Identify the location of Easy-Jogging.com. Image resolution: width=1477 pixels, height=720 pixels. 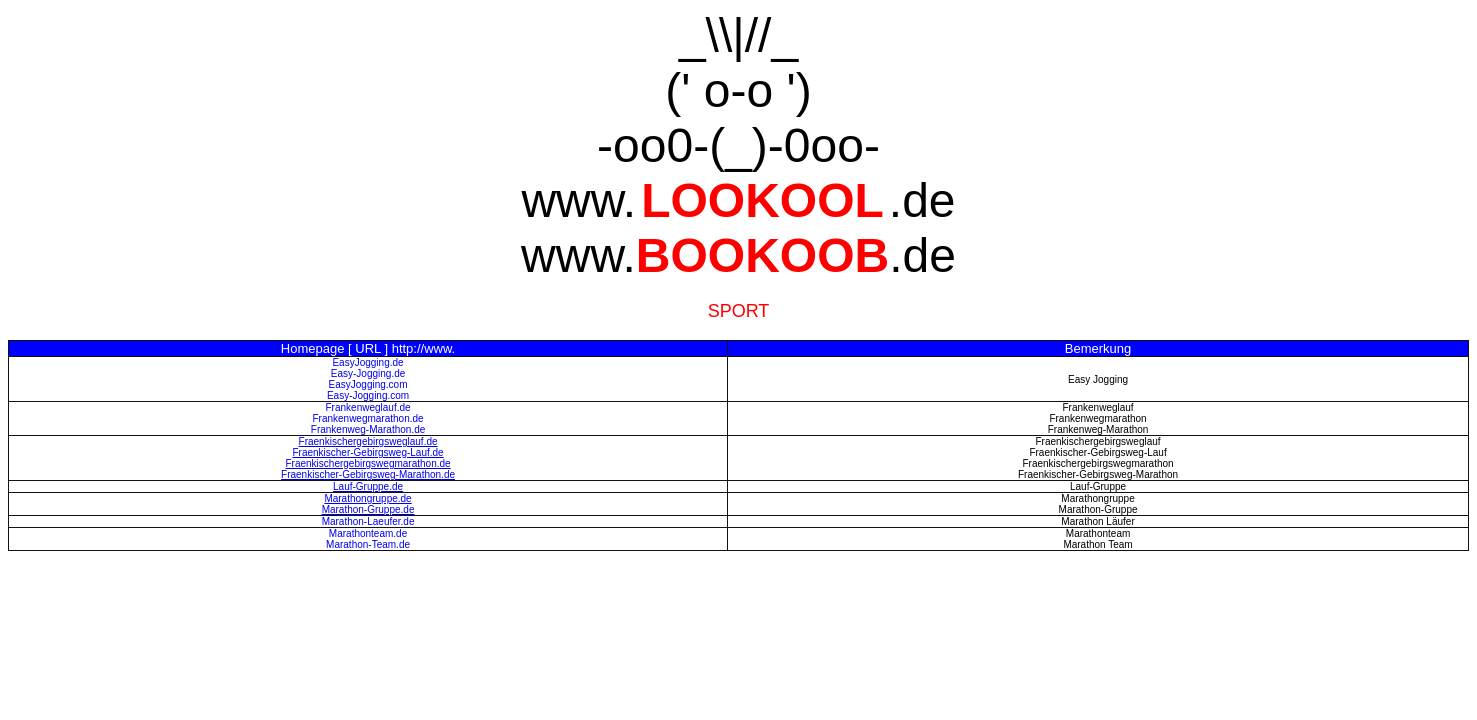
(368, 395).